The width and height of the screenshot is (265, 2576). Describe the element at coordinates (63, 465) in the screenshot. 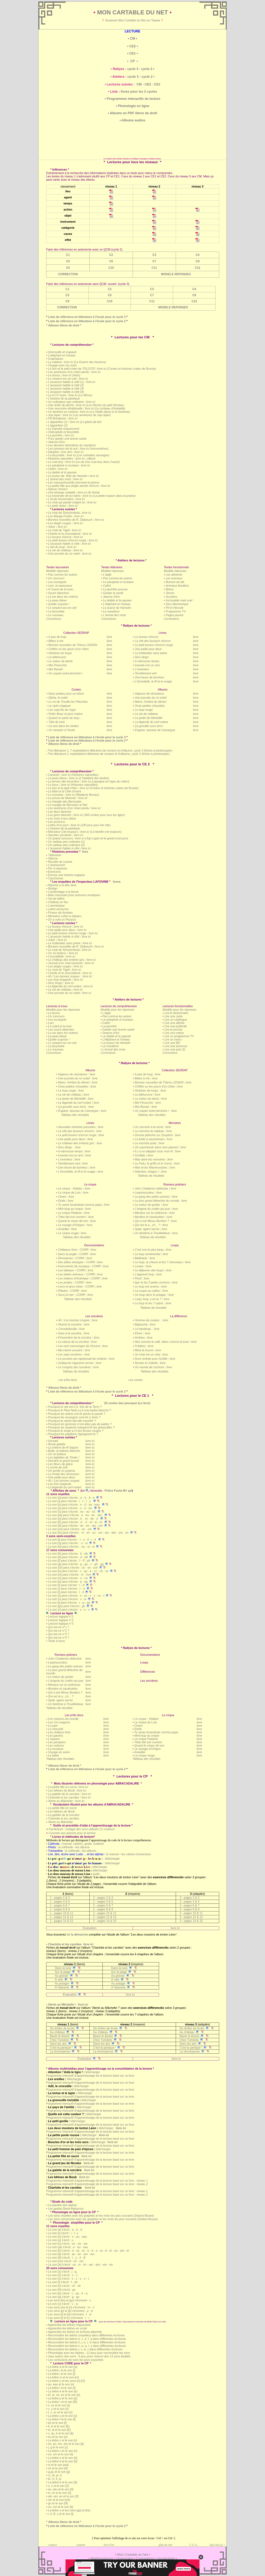

I see `Le parapluie à musique` at that location.